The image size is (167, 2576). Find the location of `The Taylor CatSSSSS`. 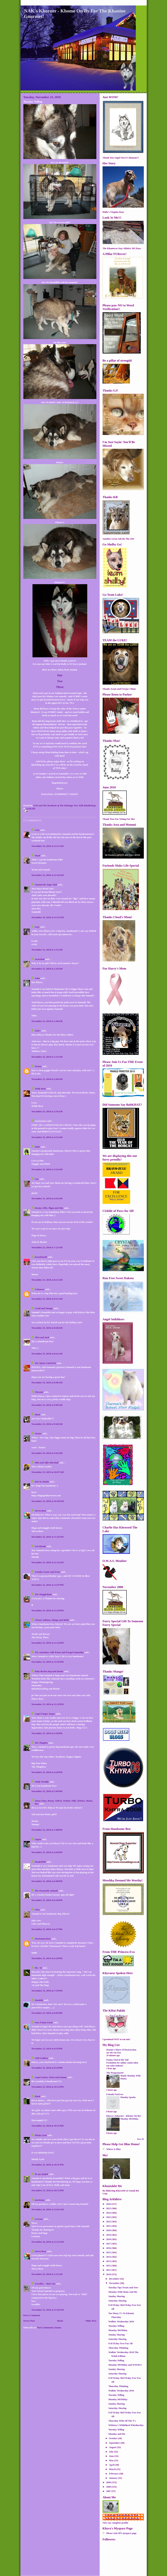

The Taylor CatSSSSS is located at coordinates (45, 1363).